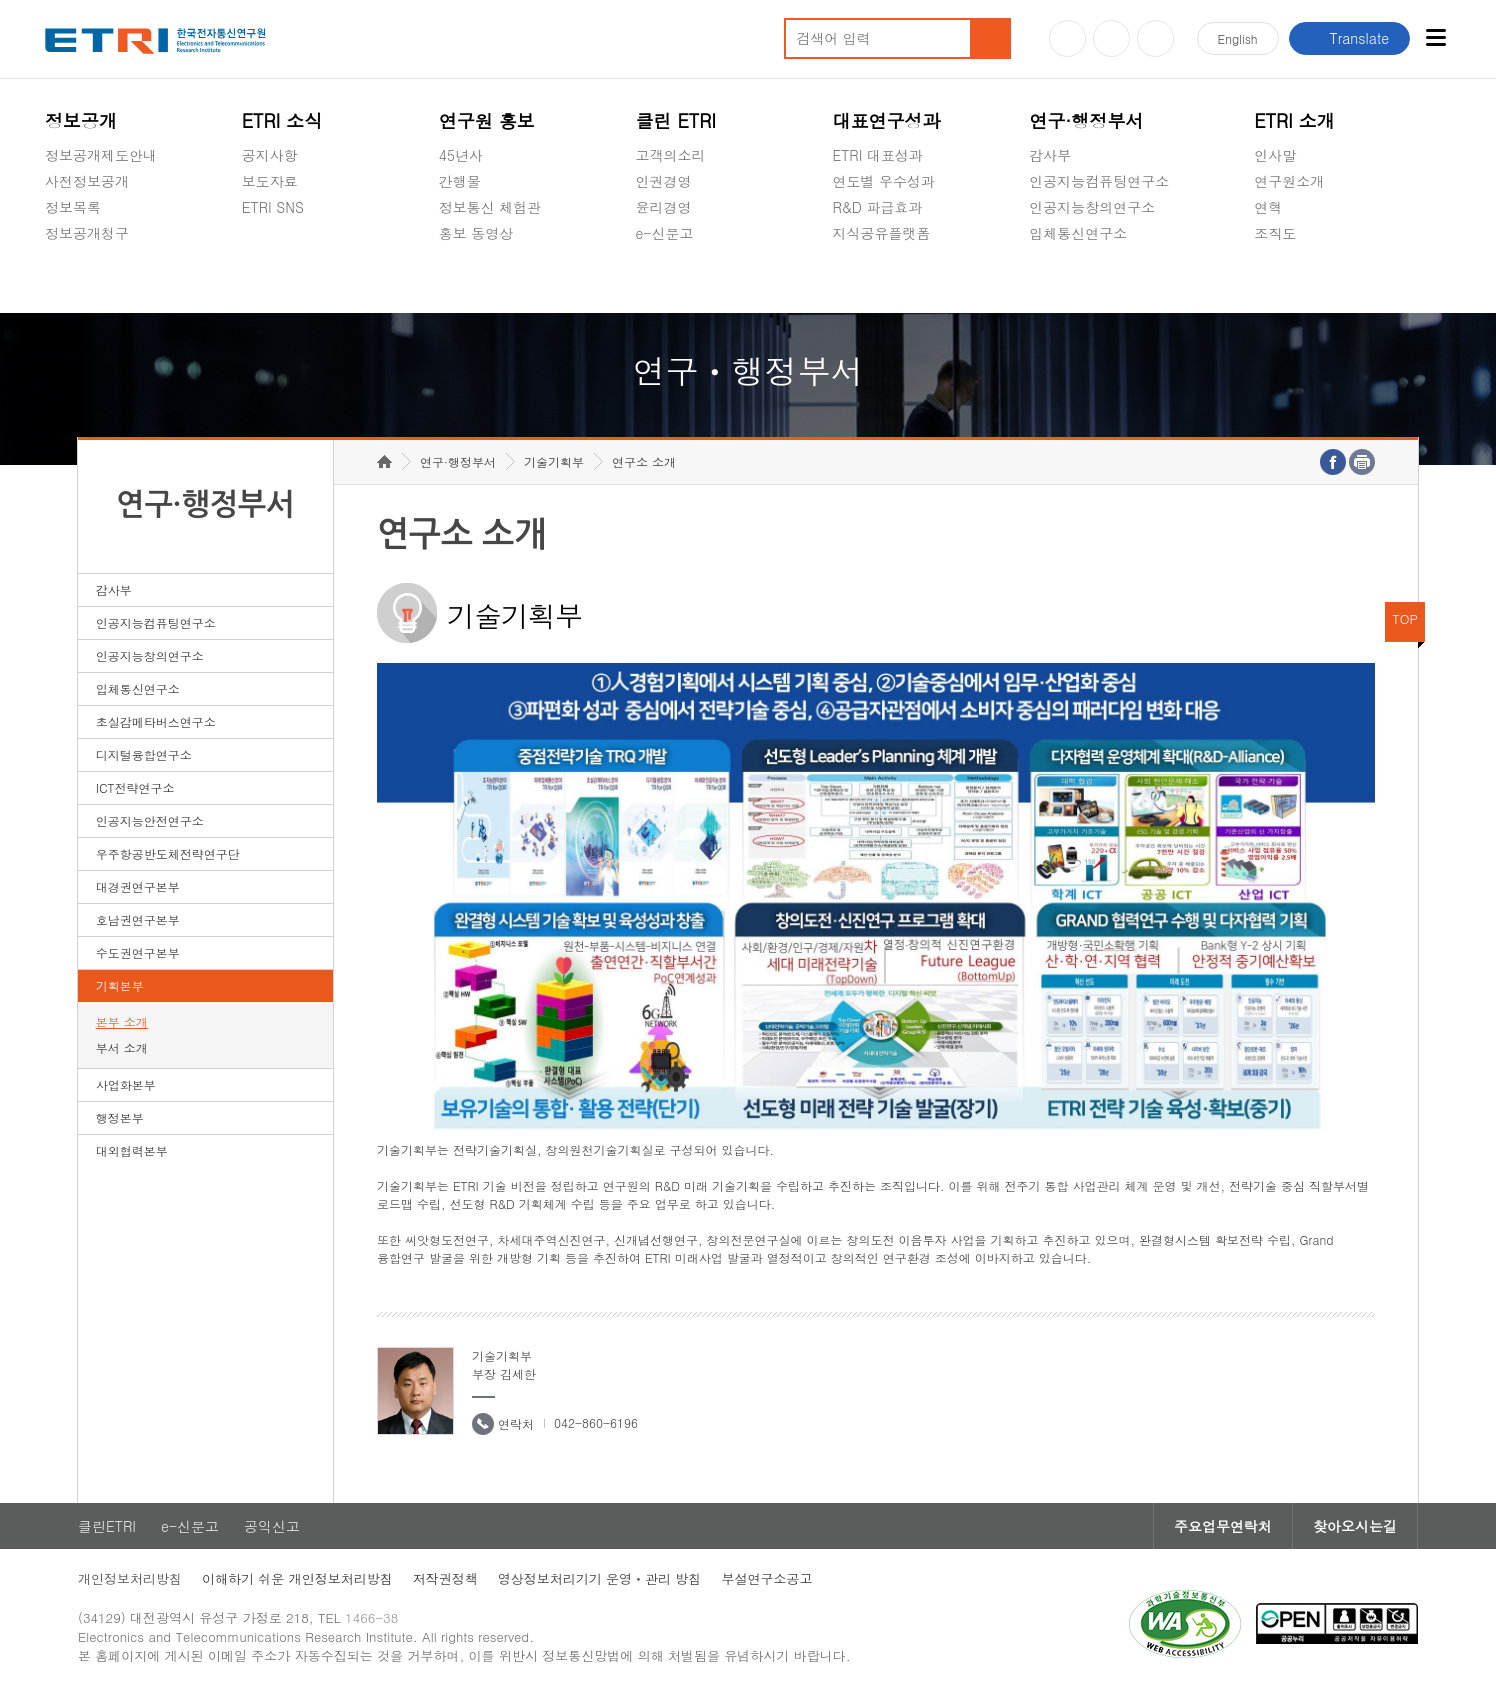  I want to click on 페이스북, so click(1155, 38).